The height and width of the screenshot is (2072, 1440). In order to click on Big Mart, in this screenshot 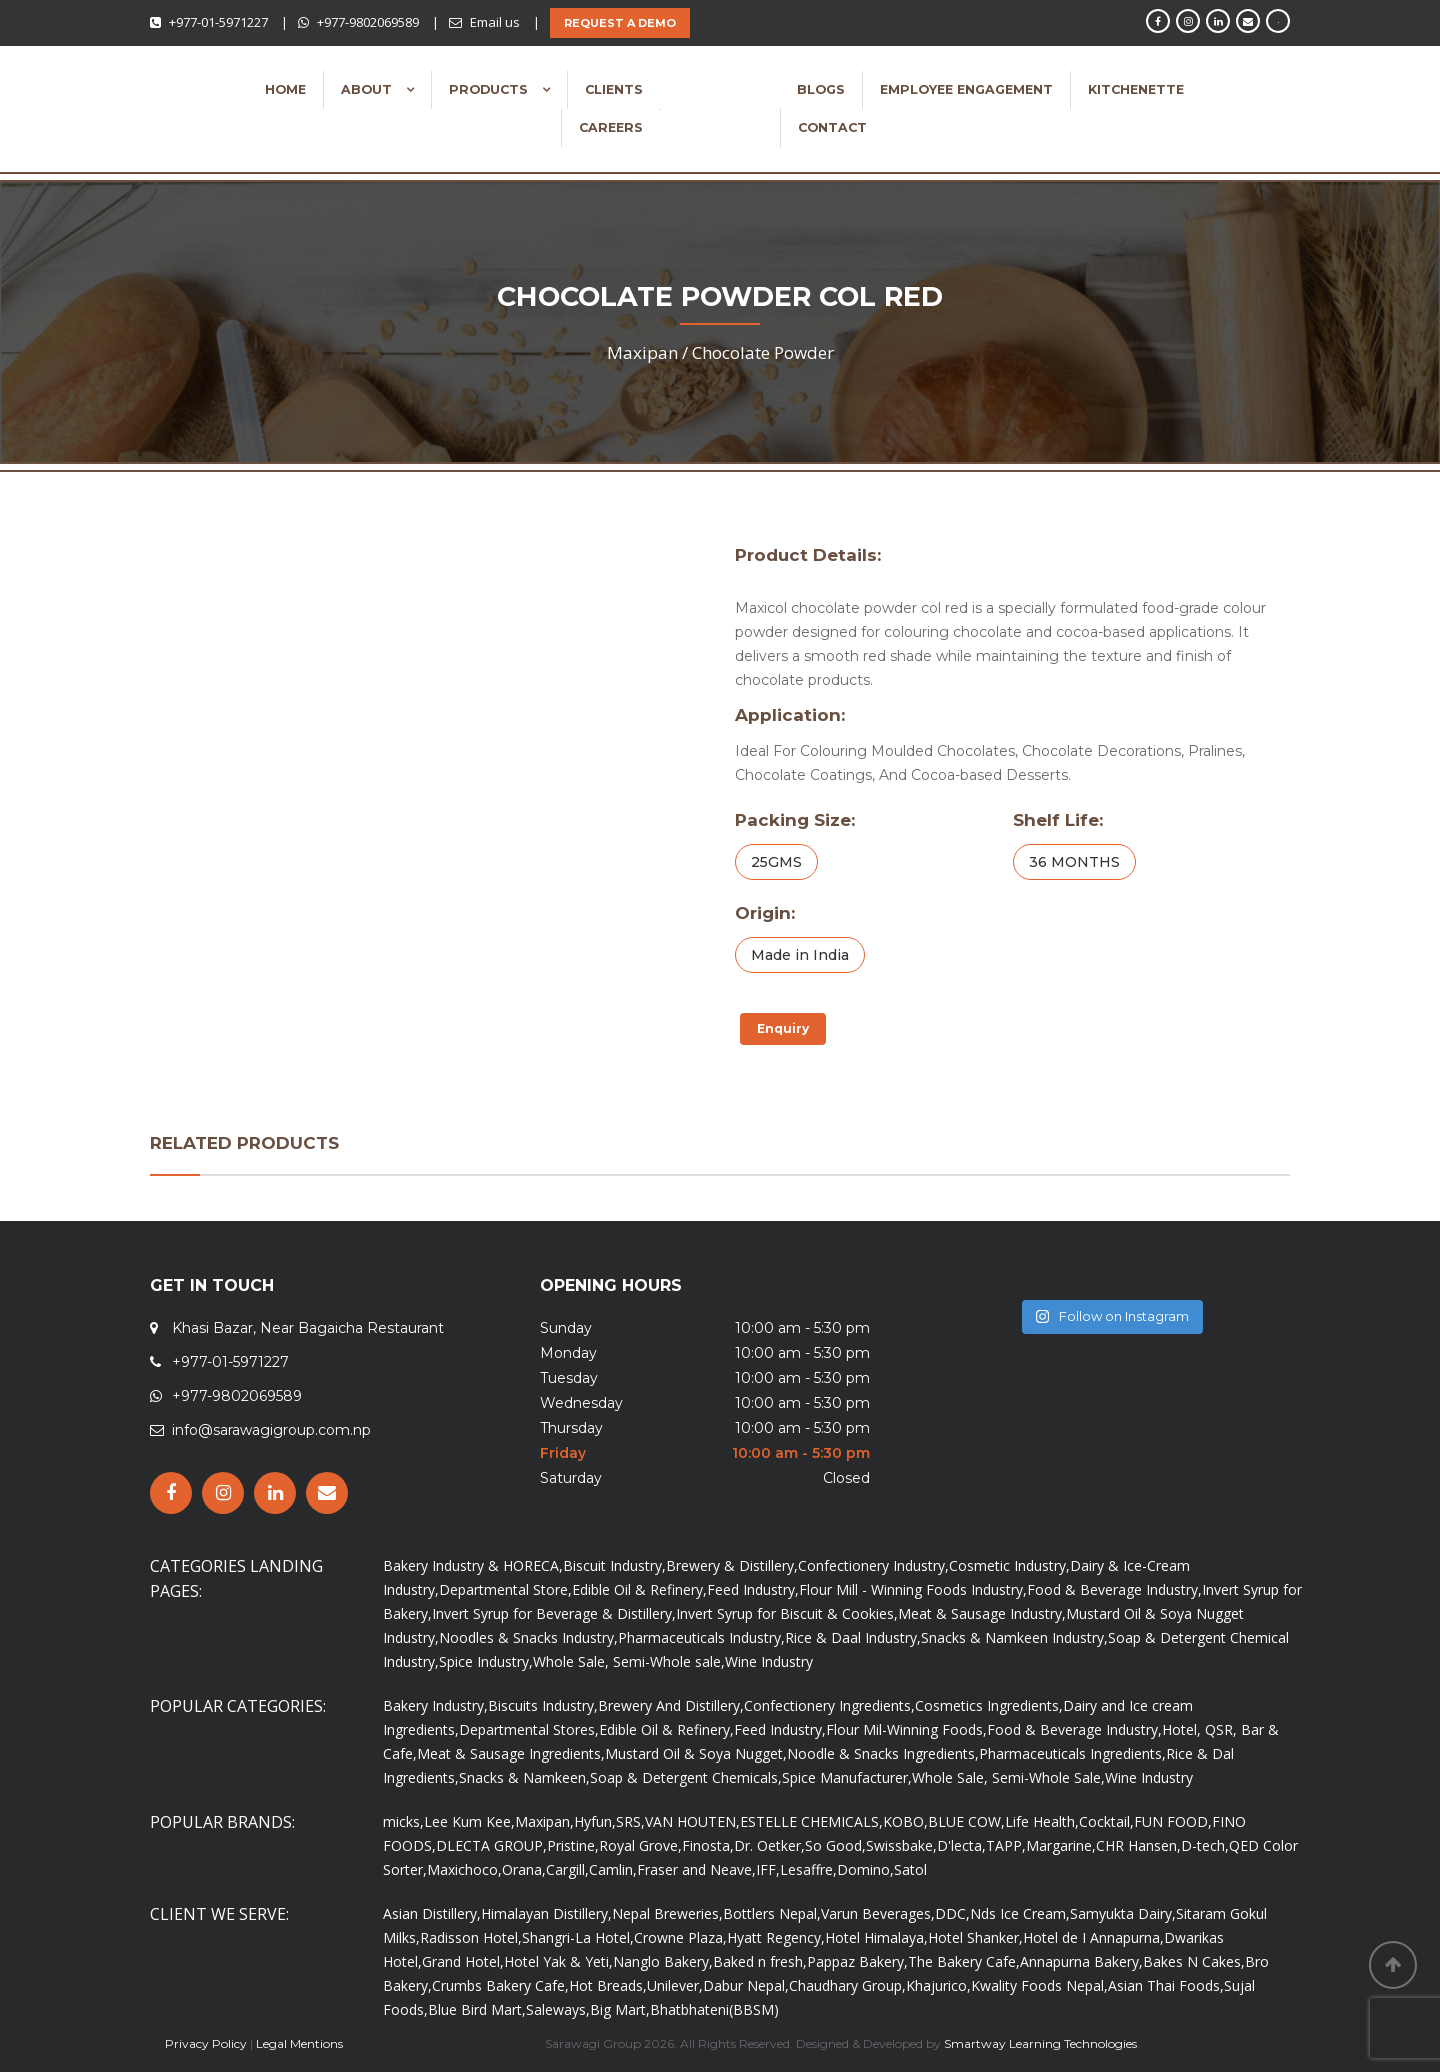, I will do `click(620, 2009)`.